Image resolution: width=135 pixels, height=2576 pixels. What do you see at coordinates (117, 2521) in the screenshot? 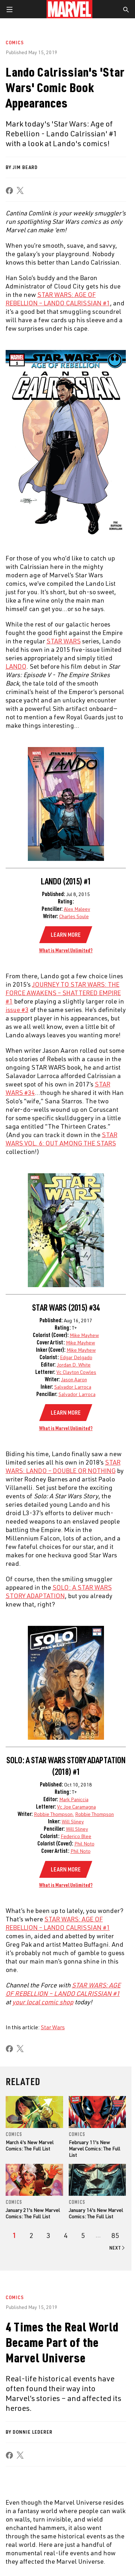
I see `[share on Tiktok]` at bounding box center [117, 2521].